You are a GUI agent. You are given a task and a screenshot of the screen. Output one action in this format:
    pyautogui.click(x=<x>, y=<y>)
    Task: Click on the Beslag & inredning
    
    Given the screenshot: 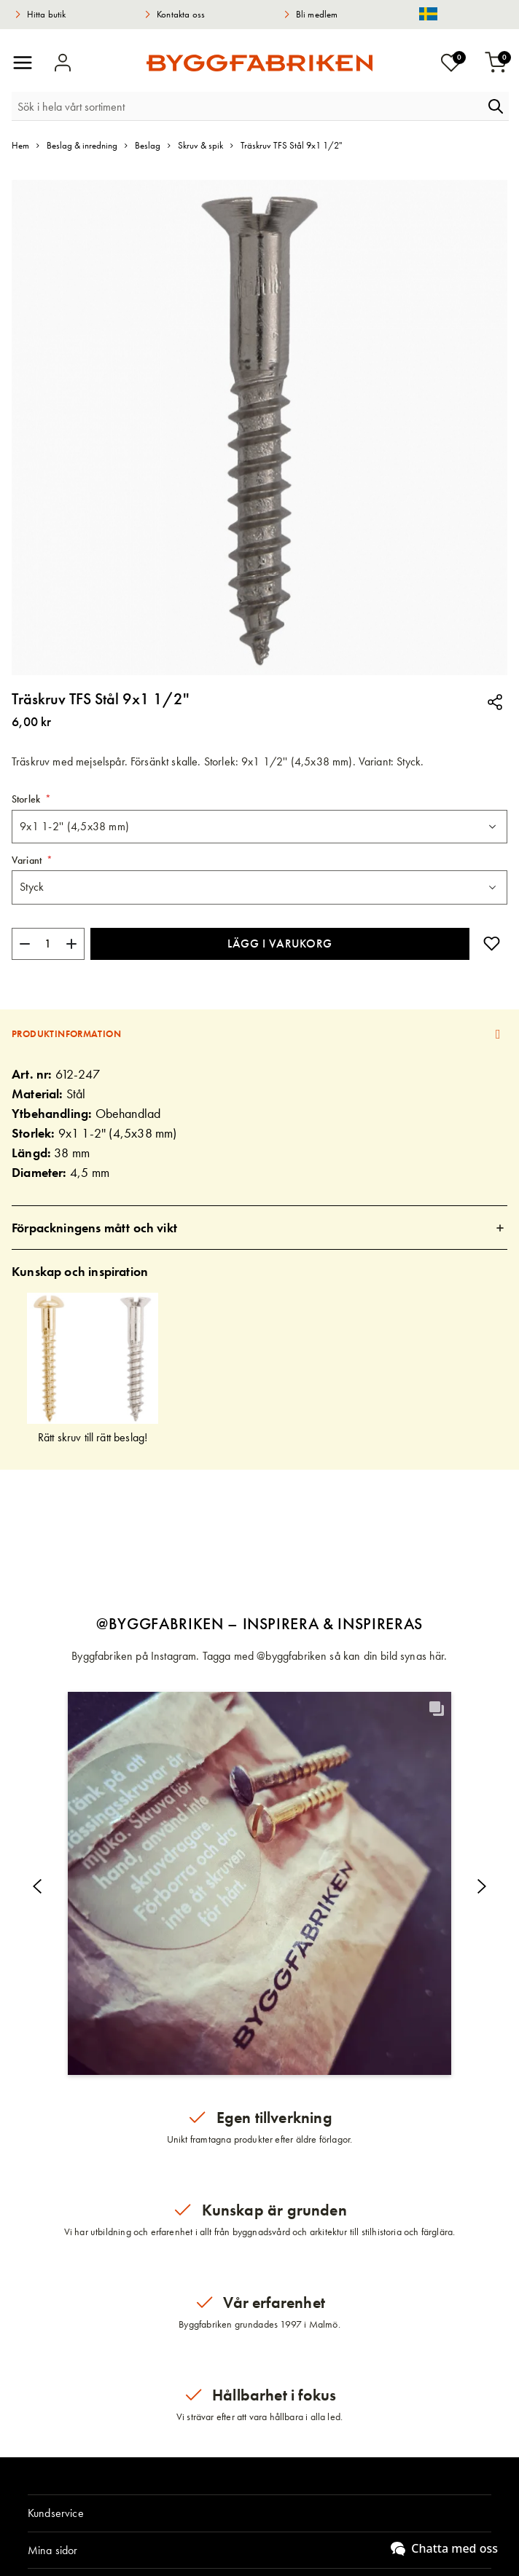 What is the action you would take?
    pyautogui.click(x=82, y=145)
    